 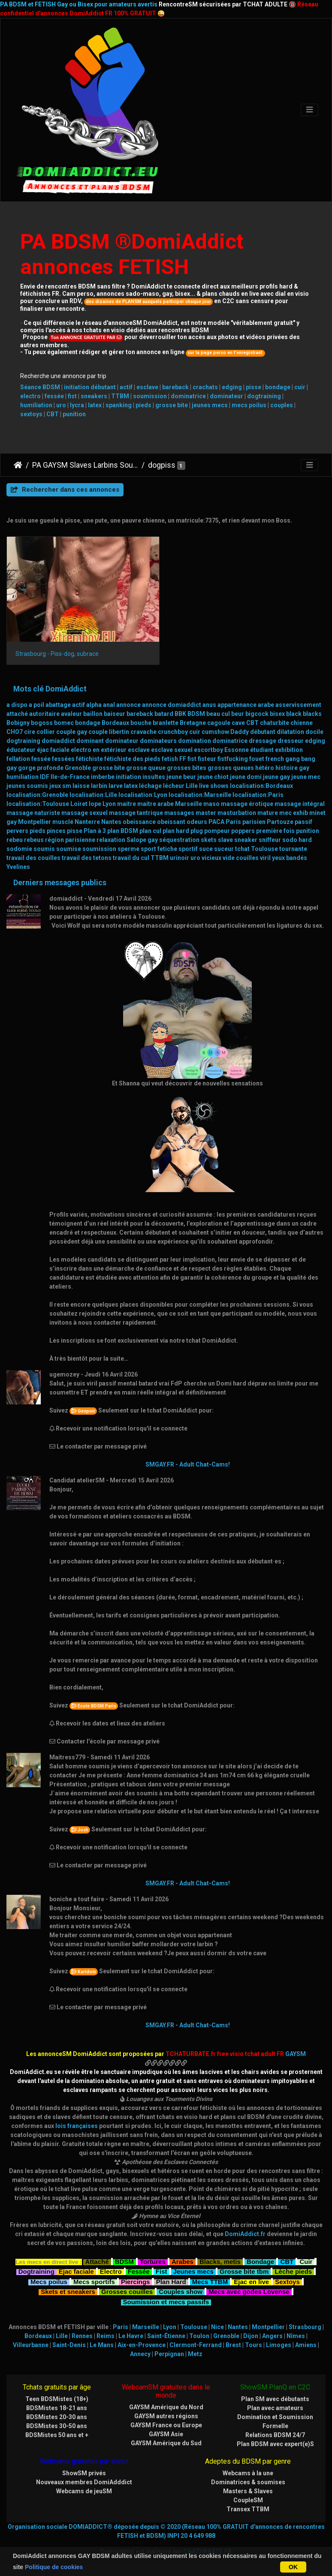 What do you see at coordinates (110, 749) in the screenshot?
I see `en extérieur` at bounding box center [110, 749].